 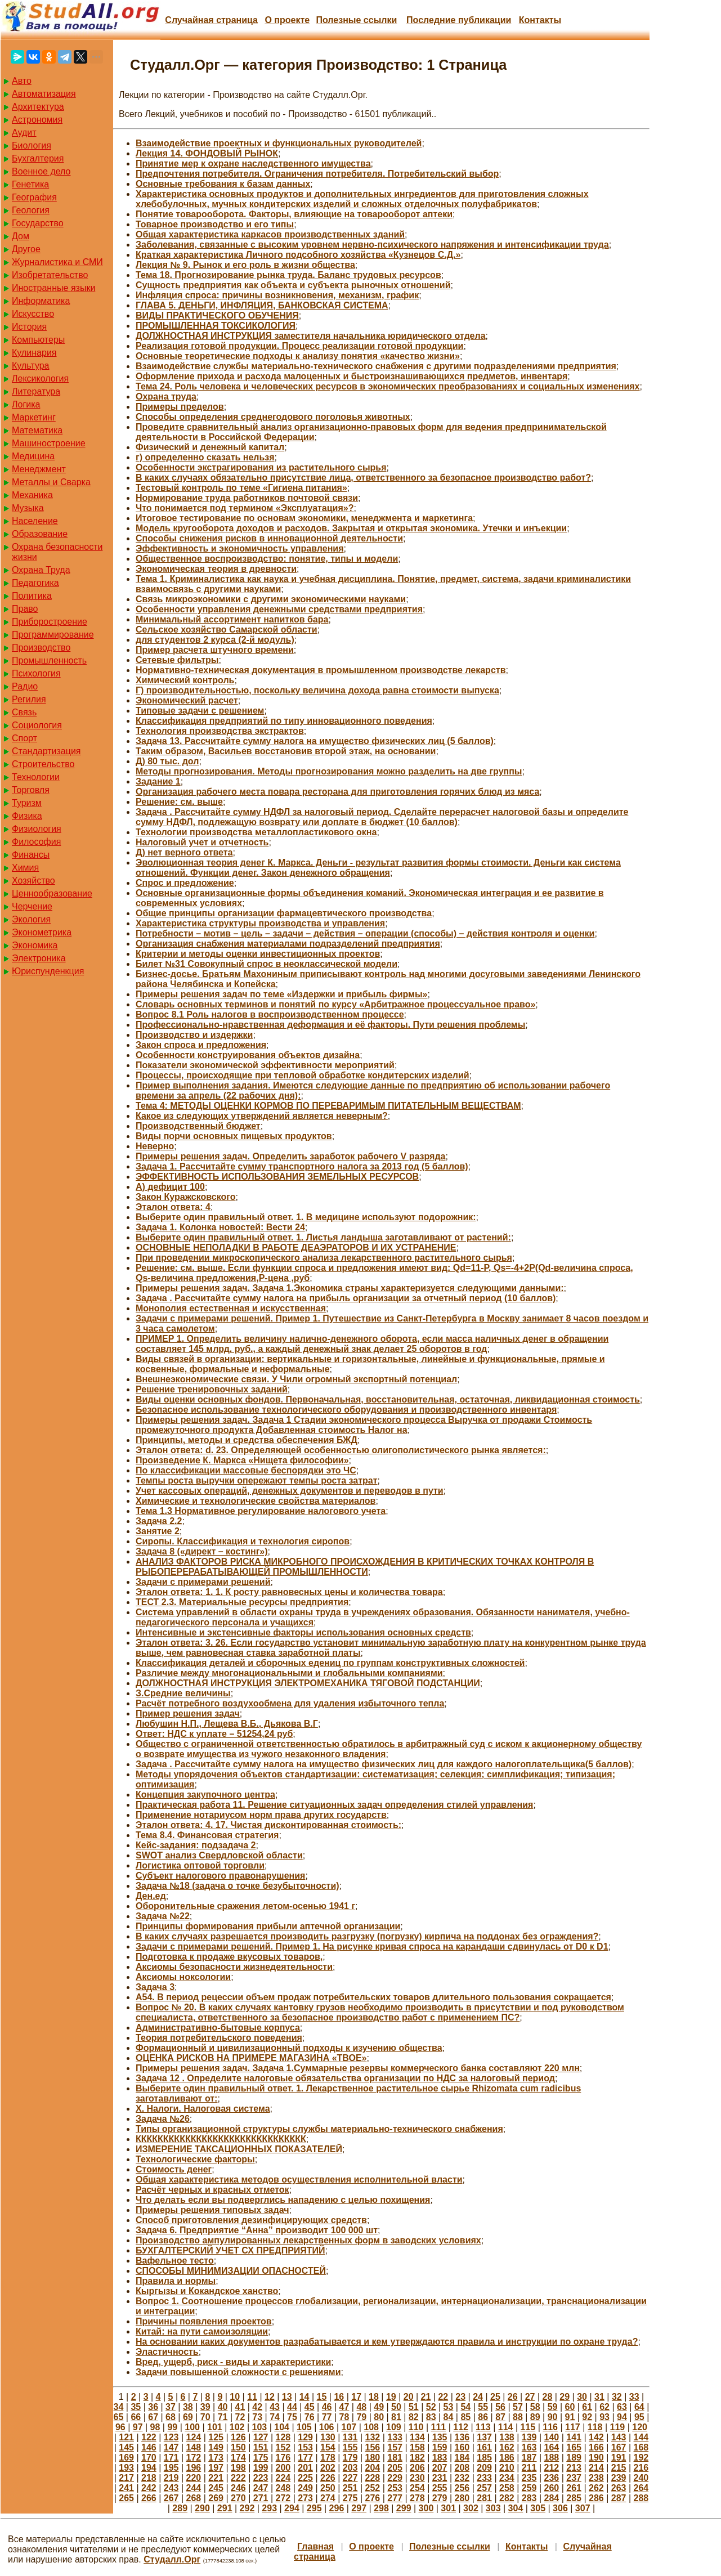 I want to click on 76, so click(x=309, y=2417).